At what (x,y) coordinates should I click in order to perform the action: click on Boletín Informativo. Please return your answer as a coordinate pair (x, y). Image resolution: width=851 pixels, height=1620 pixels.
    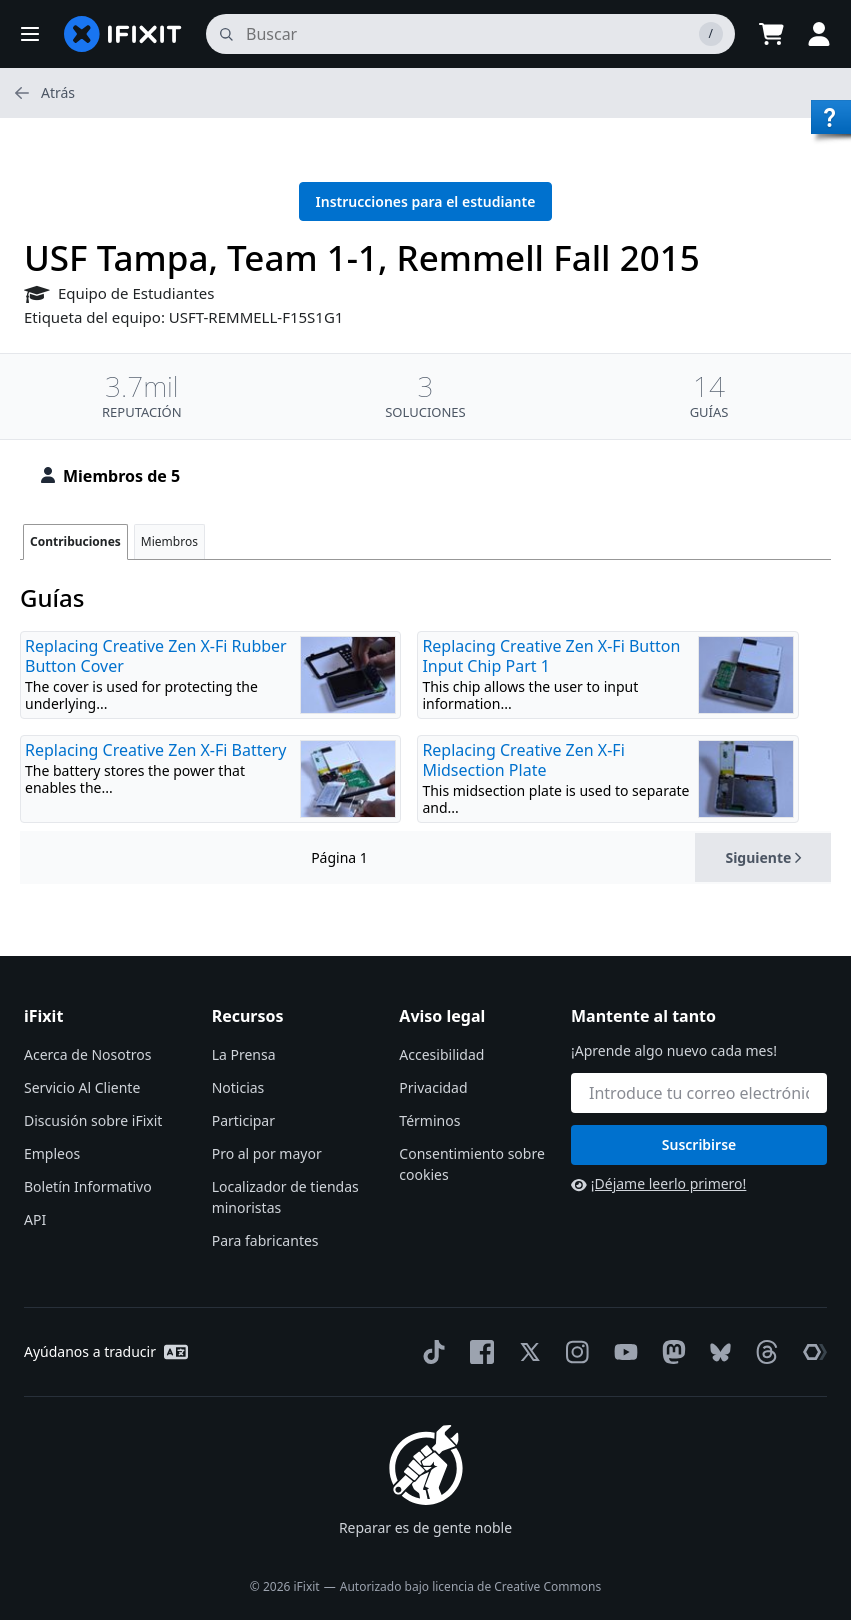
    Looking at the image, I should click on (88, 1186).